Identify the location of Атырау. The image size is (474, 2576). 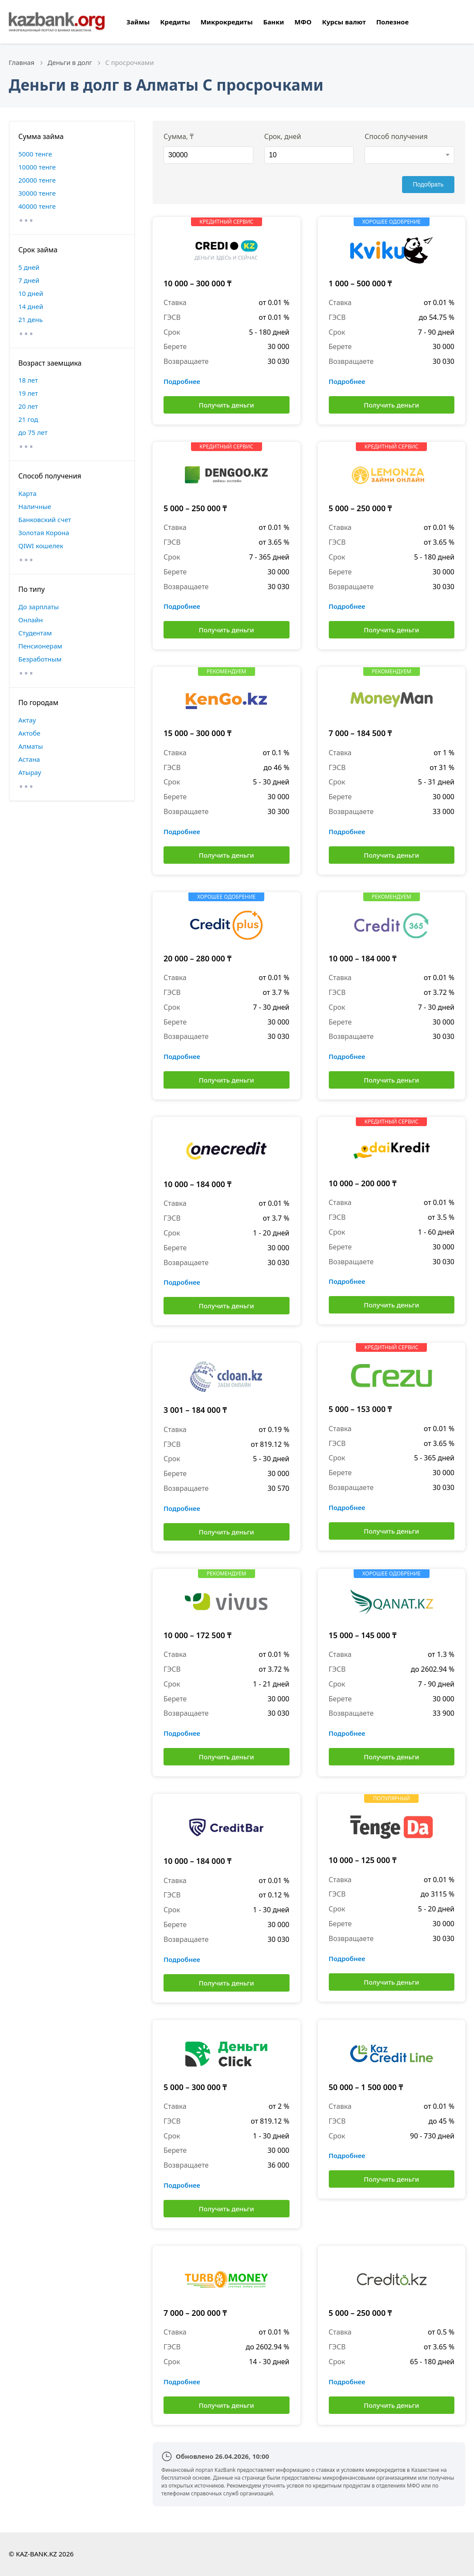
(29, 772).